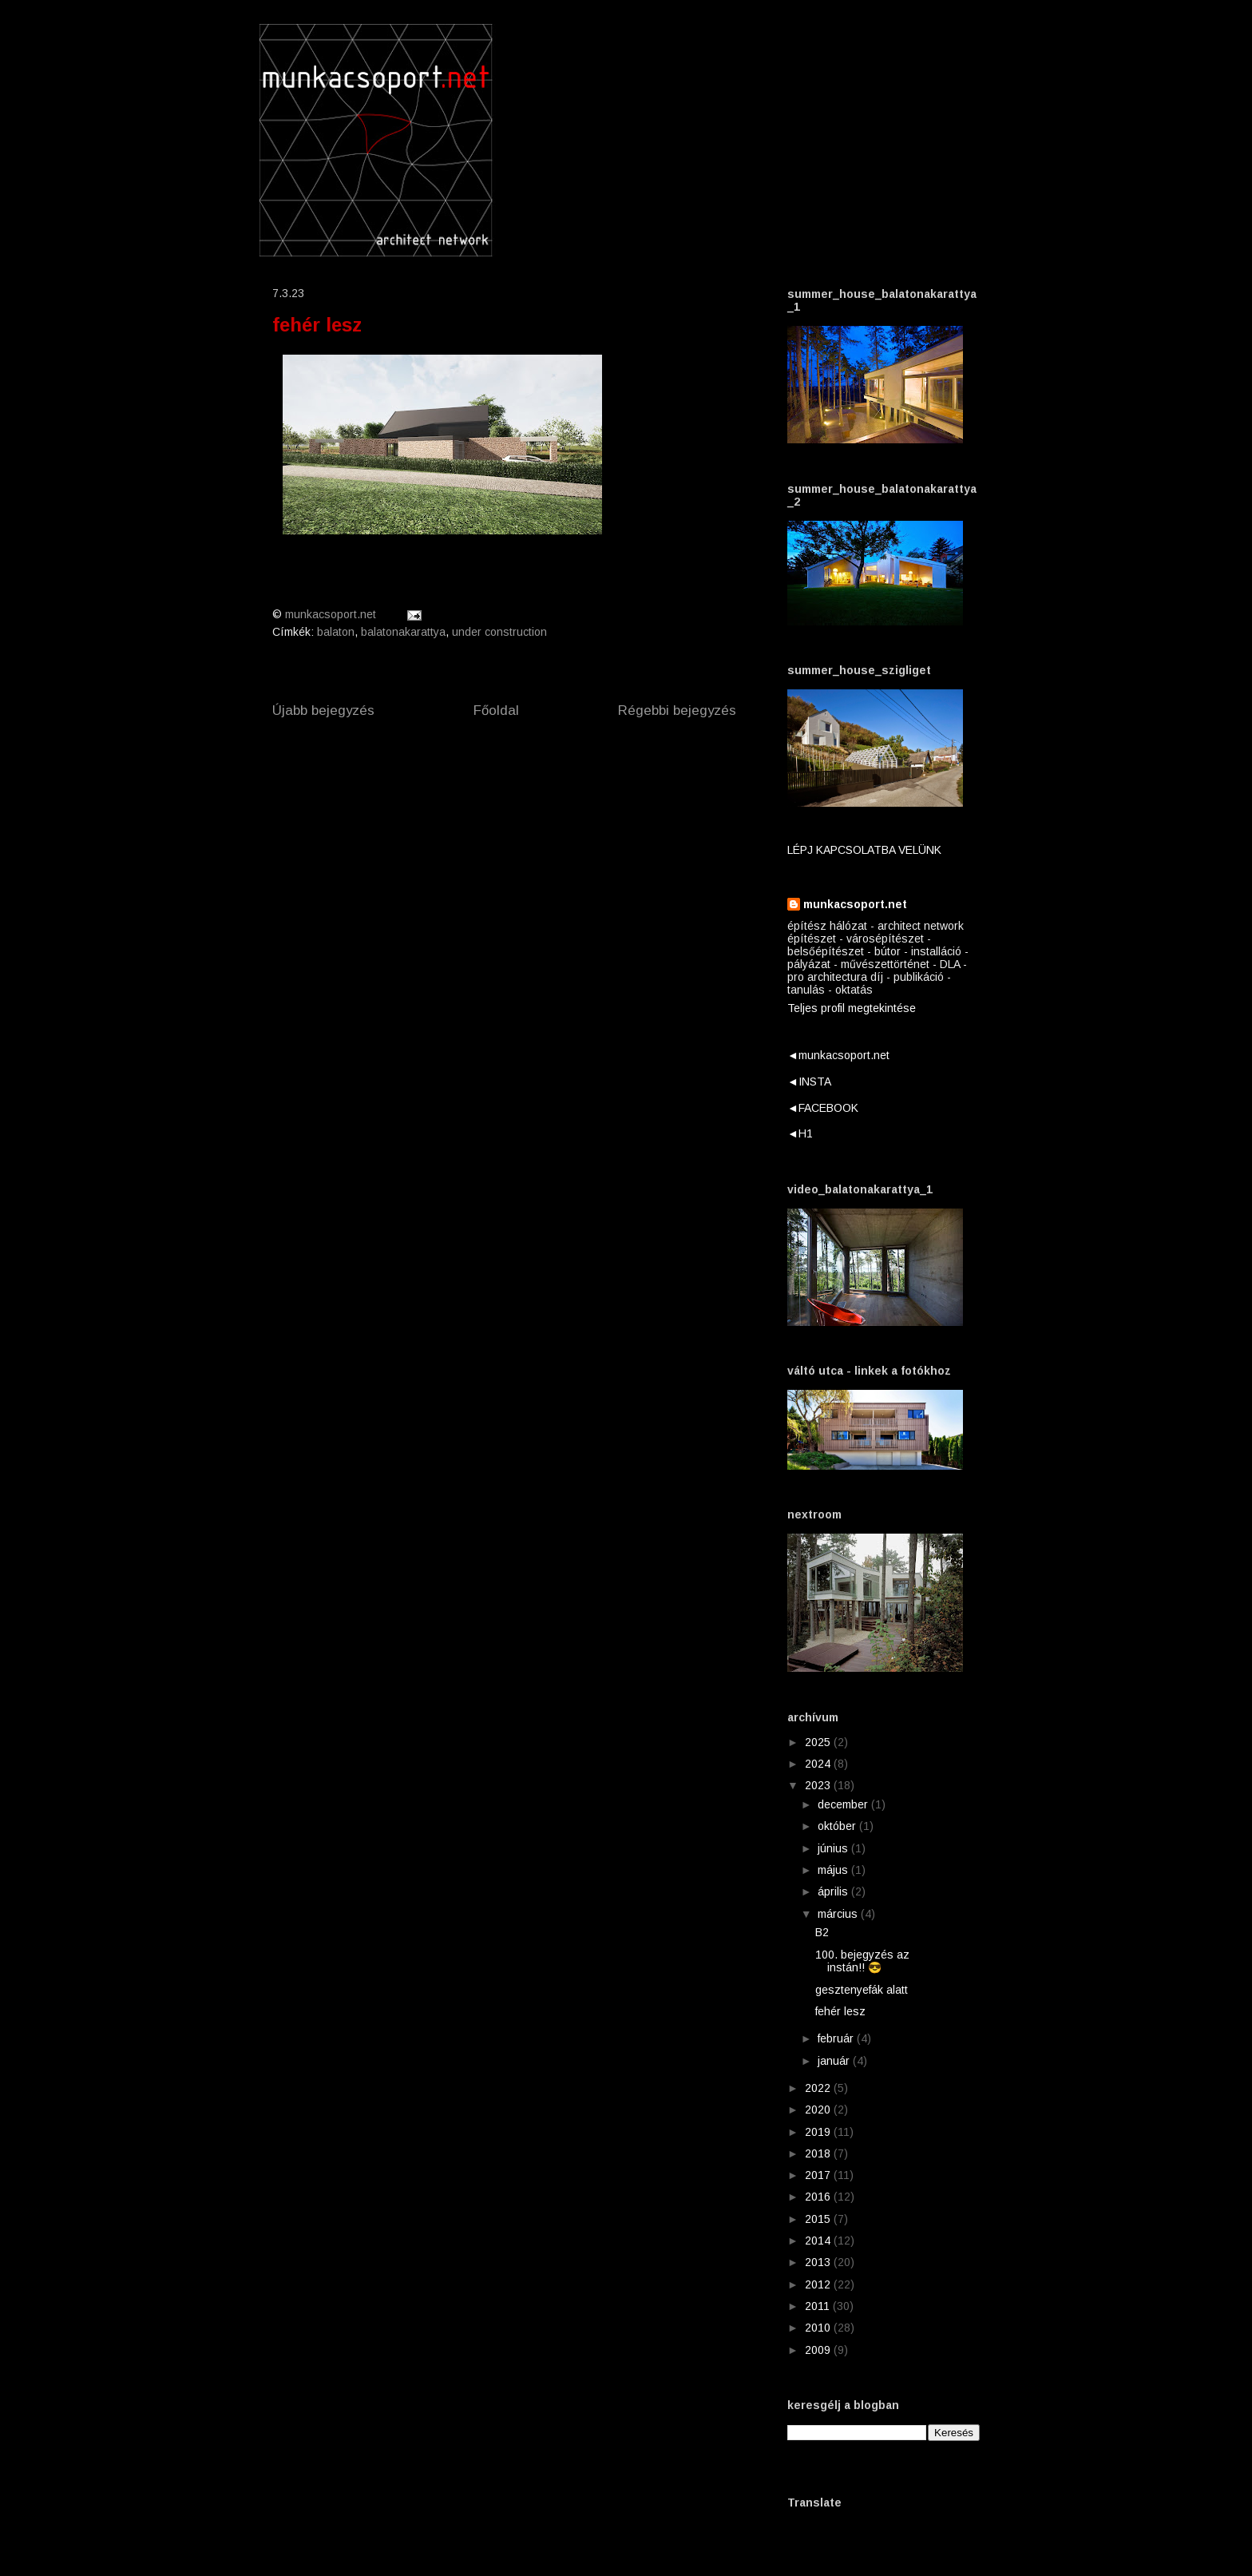 The width and height of the screenshot is (1252, 2576). What do you see at coordinates (819, 2109) in the screenshot?
I see `2020` at bounding box center [819, 2109].